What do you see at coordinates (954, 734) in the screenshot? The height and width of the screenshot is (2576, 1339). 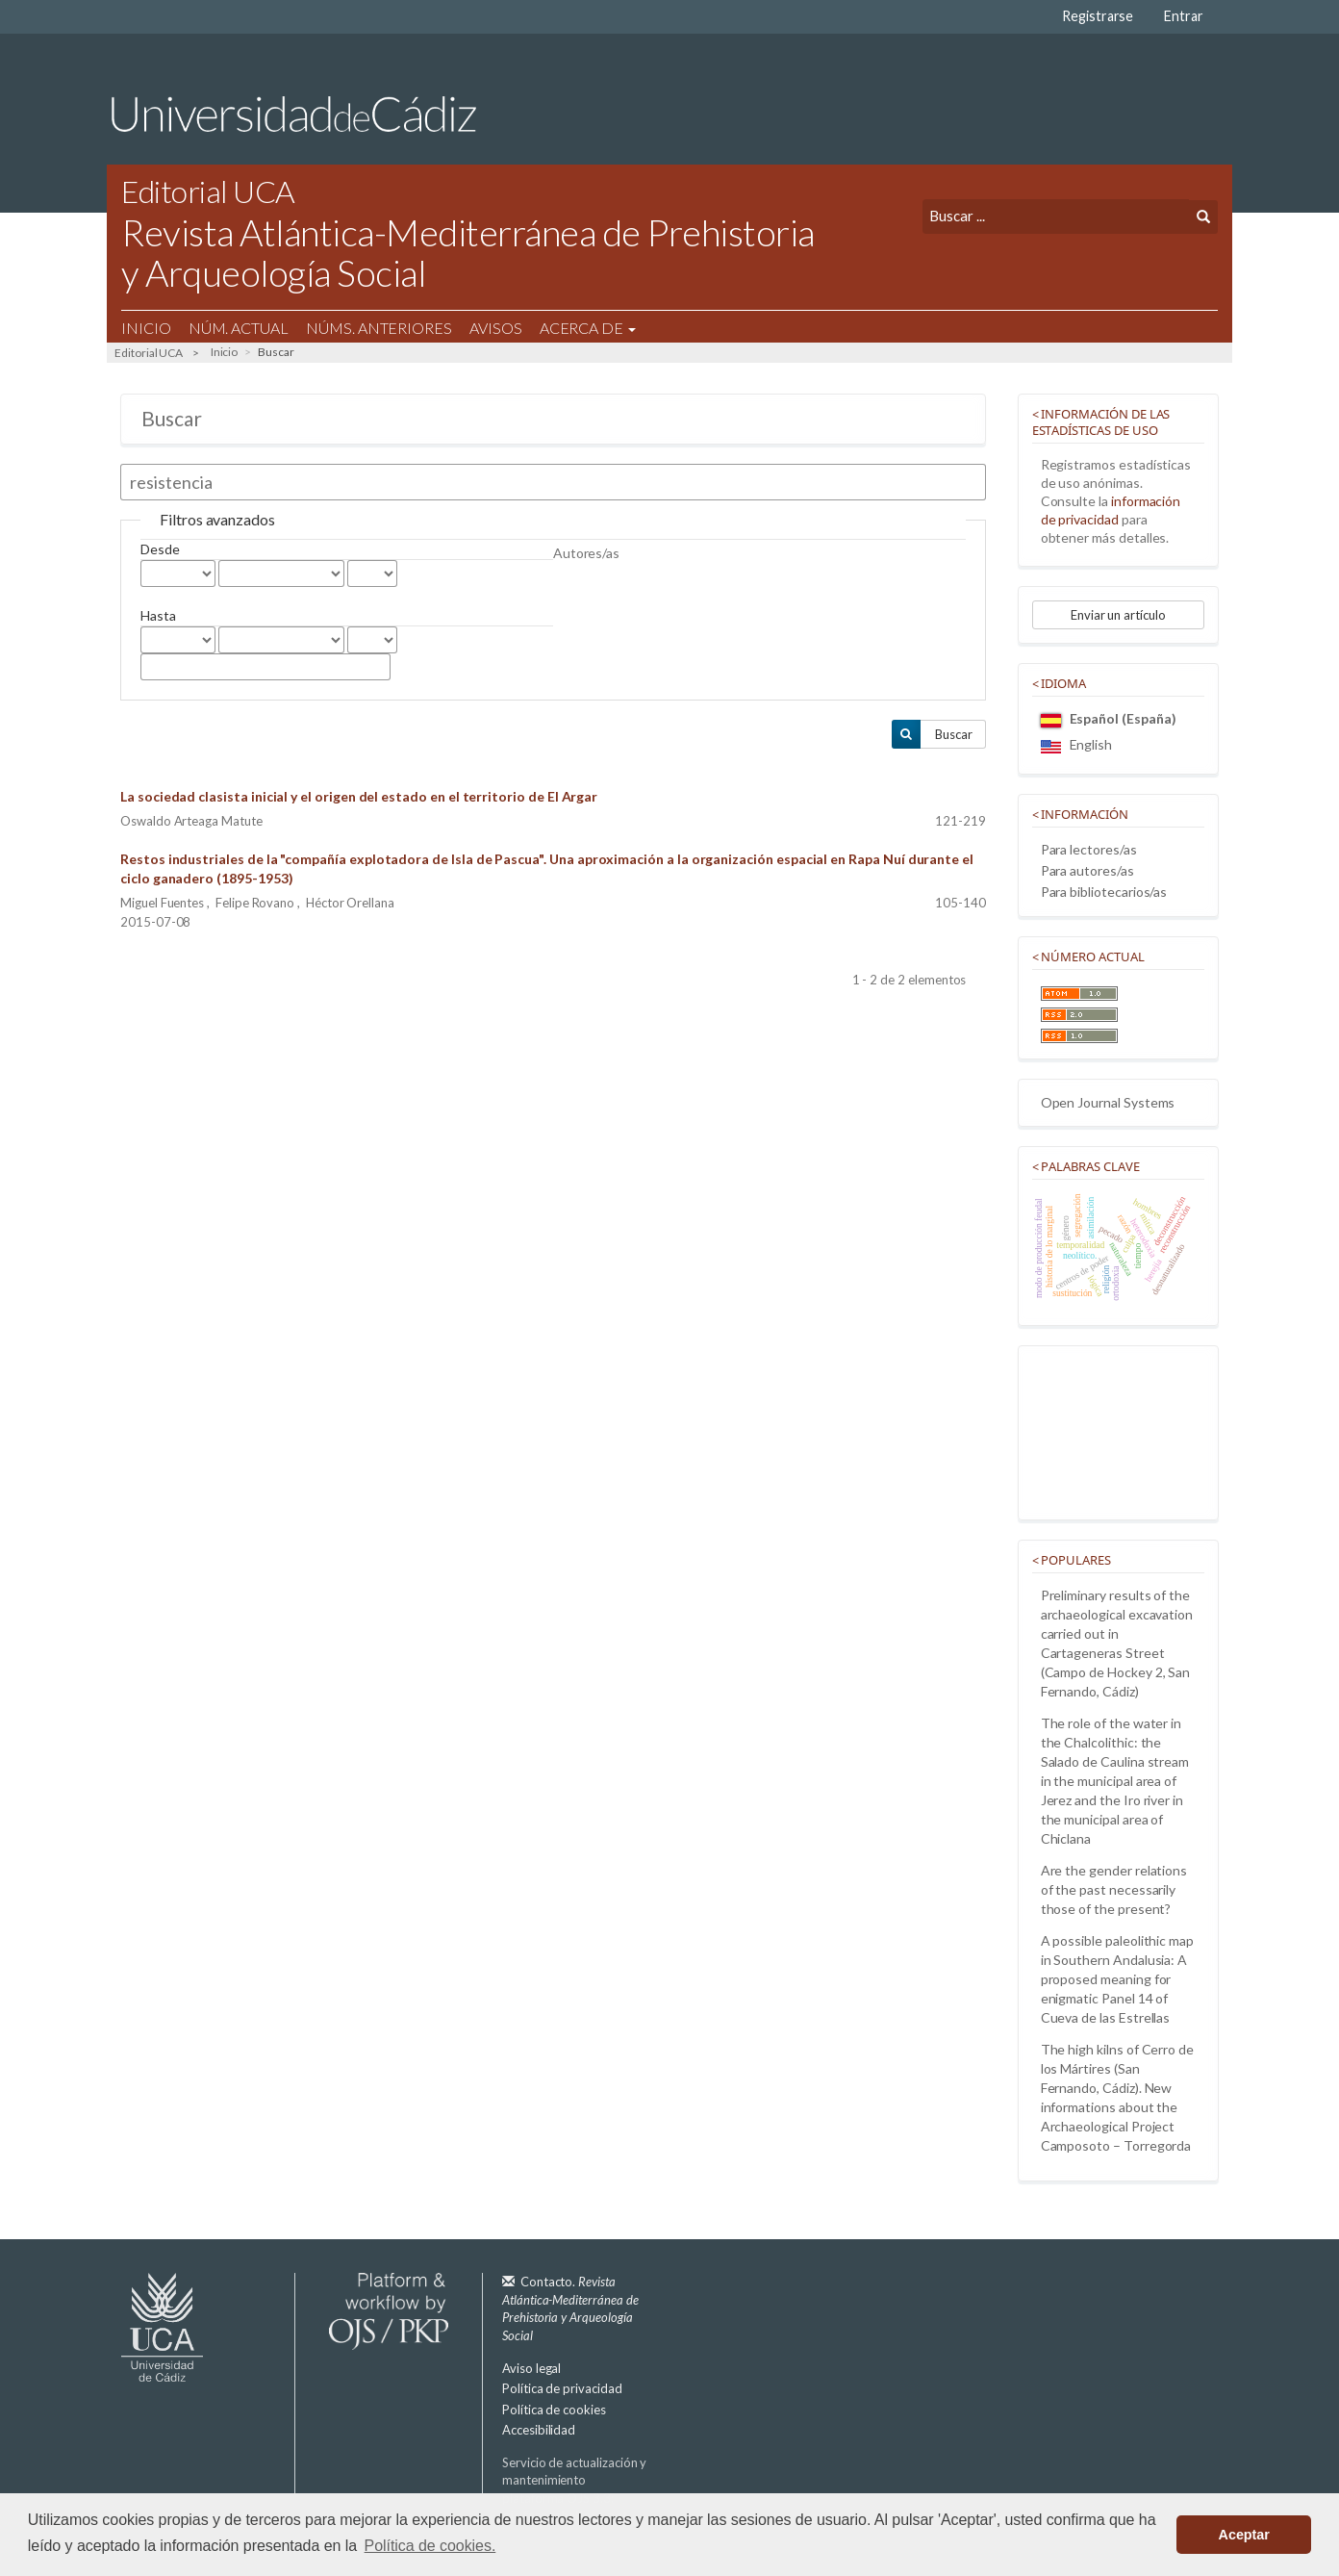 I see `Buscar` at bounding box center [954, 734].